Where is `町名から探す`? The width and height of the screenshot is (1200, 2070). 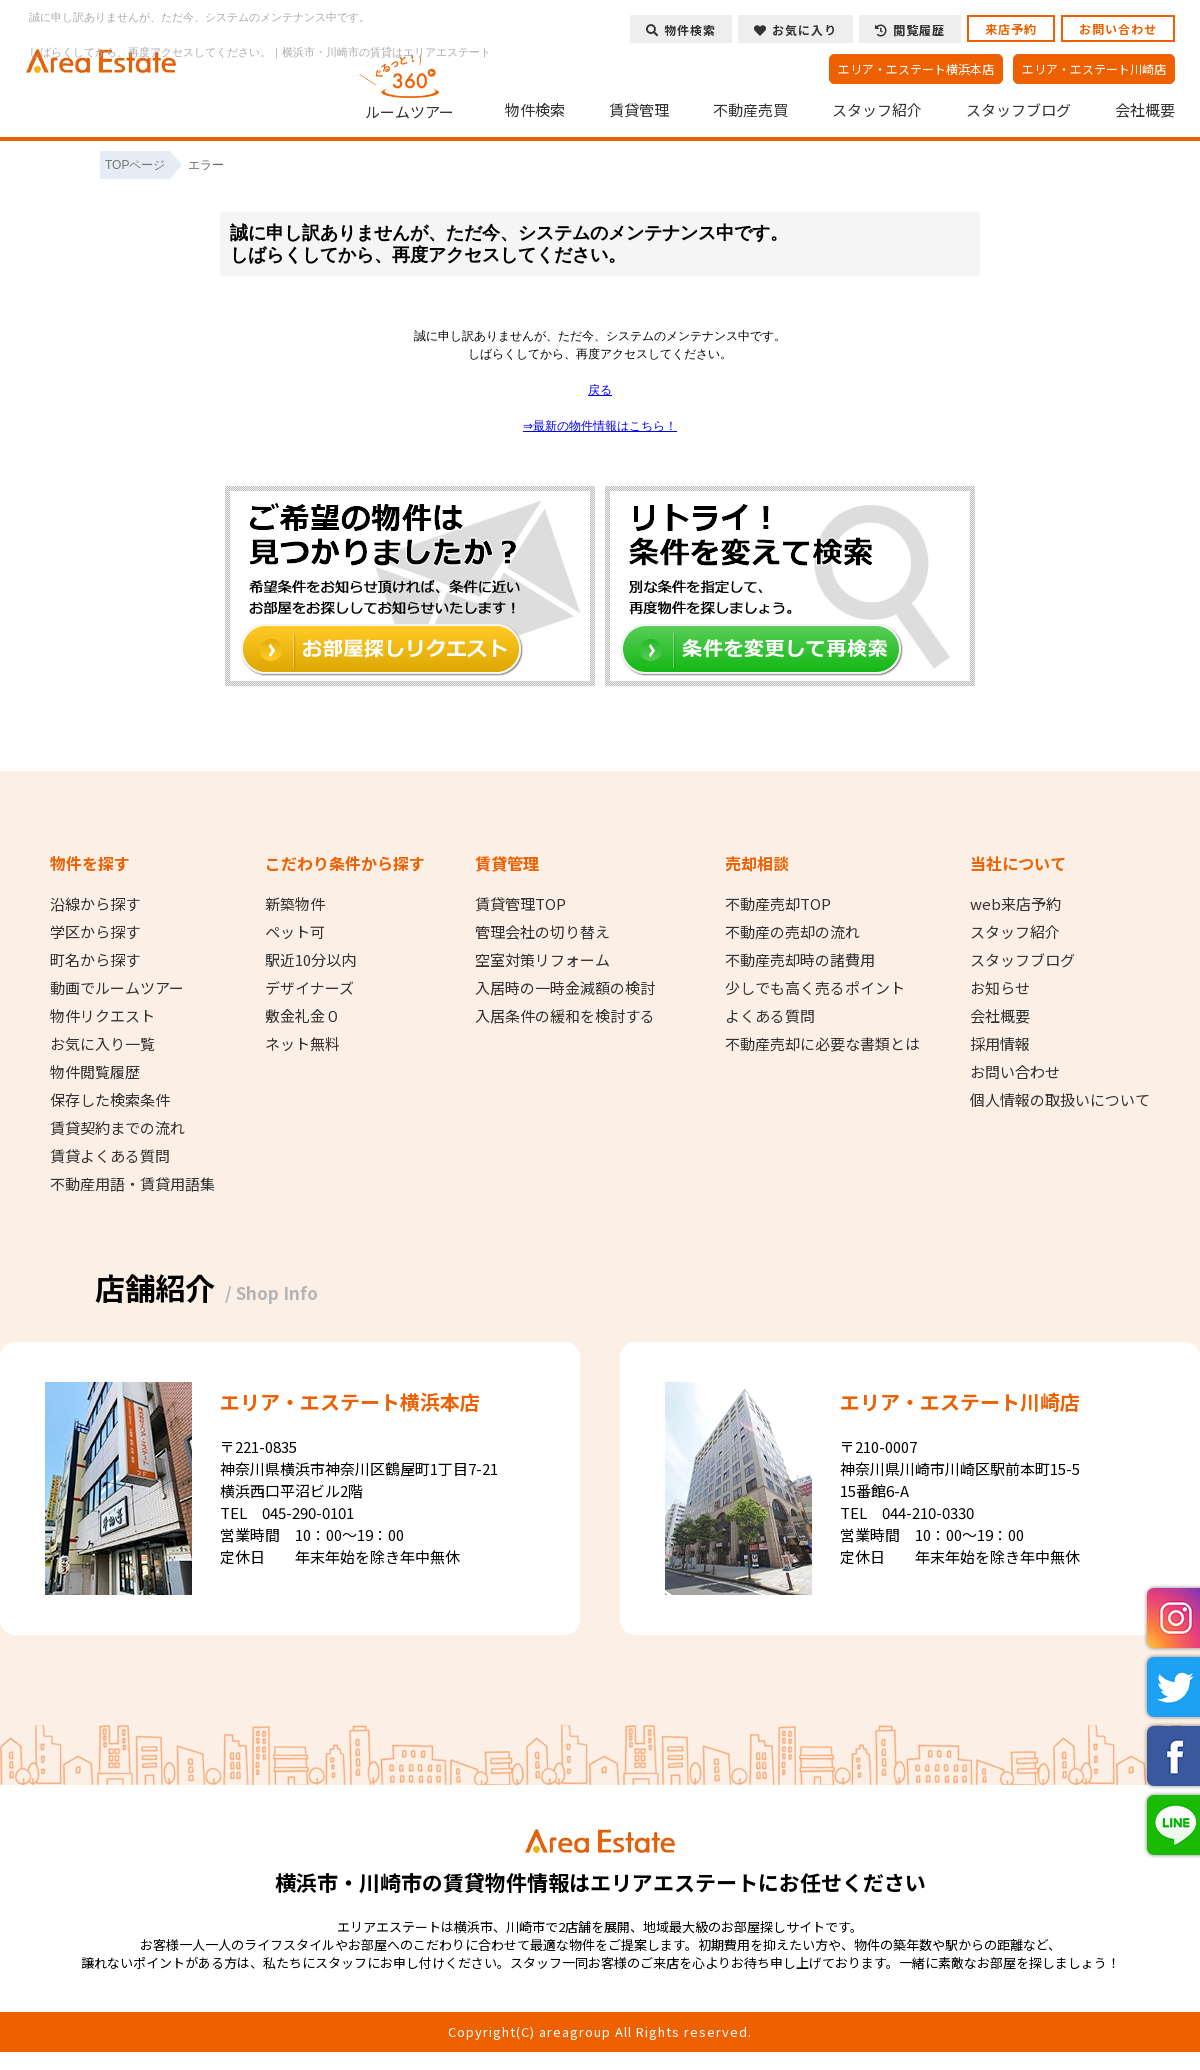
町名から探す is located at coordinates (95, 960).